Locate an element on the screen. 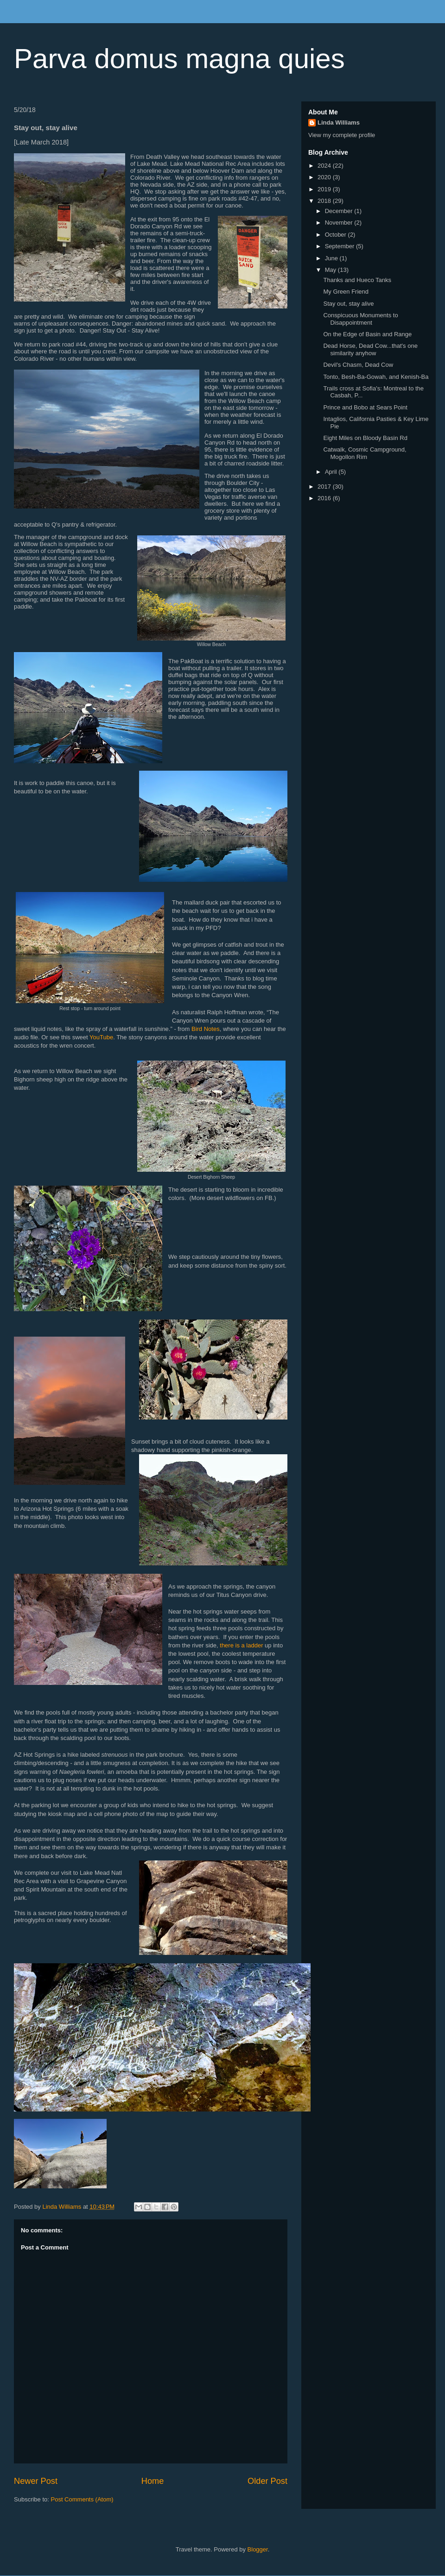 The height and width of the screenshot is (2576, 445). there is a ladder is located at coordinates (241, 1645).